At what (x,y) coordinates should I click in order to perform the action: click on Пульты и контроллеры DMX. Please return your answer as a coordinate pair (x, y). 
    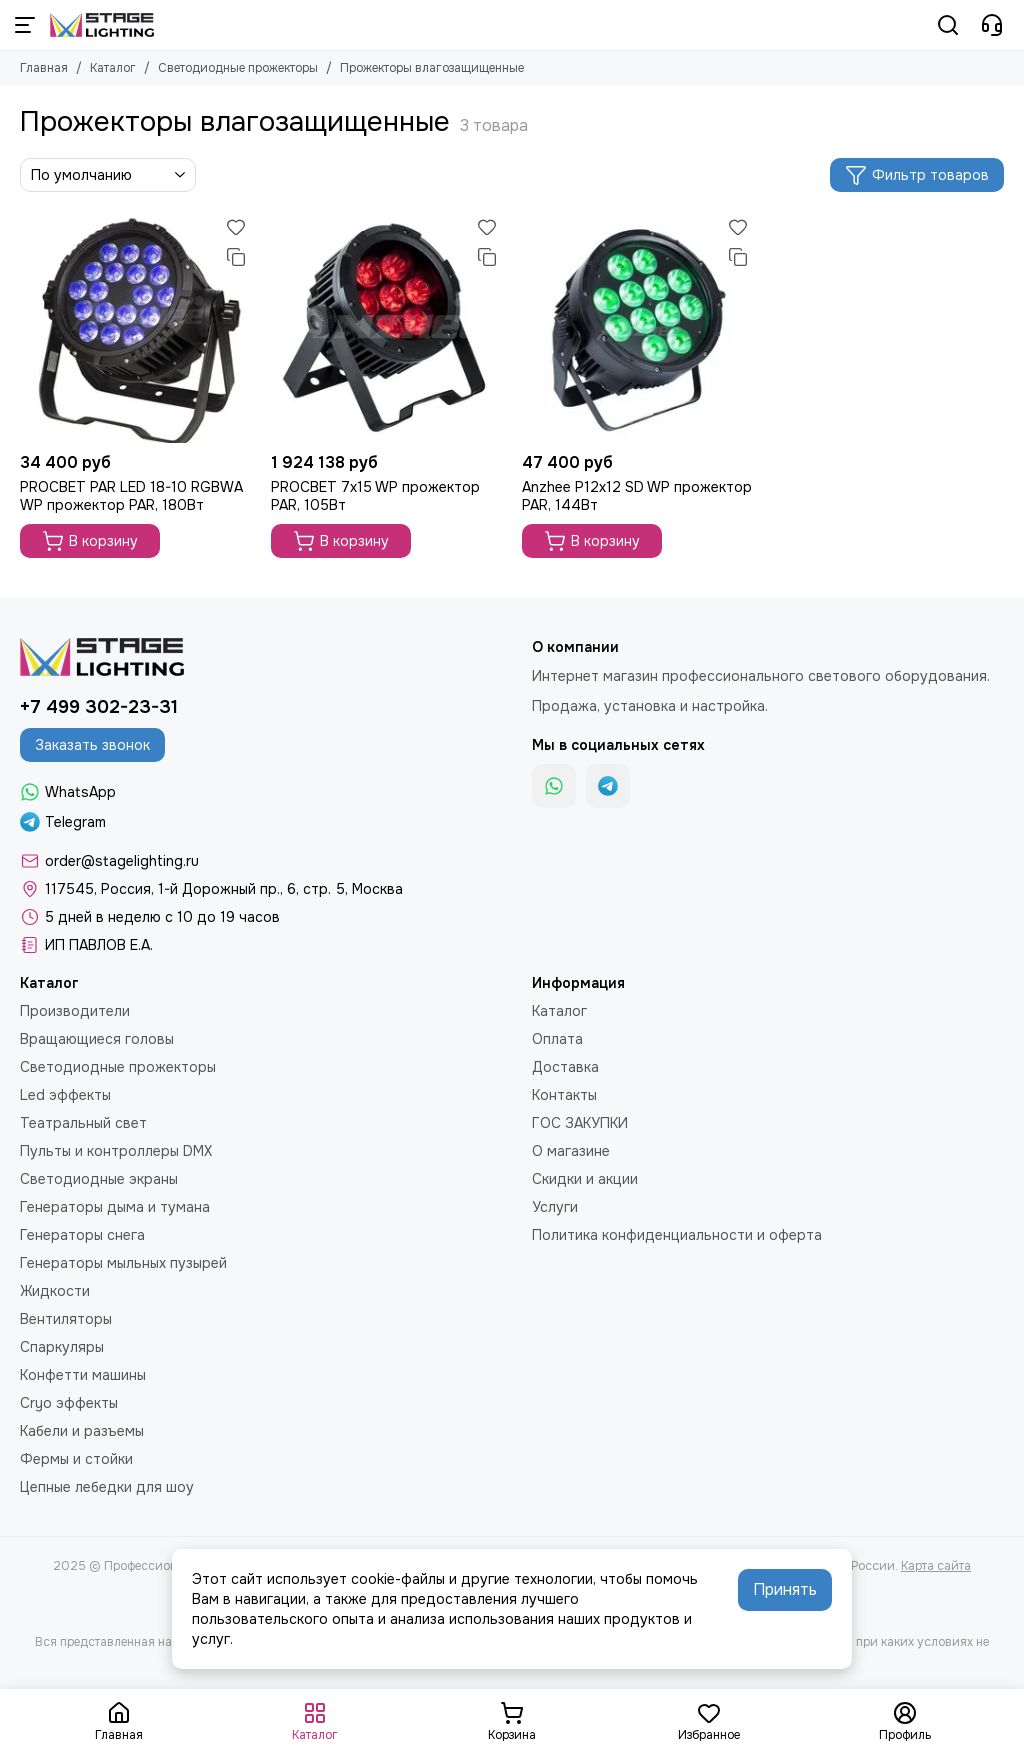
    Looking at the image, I should click on (116, 1151).